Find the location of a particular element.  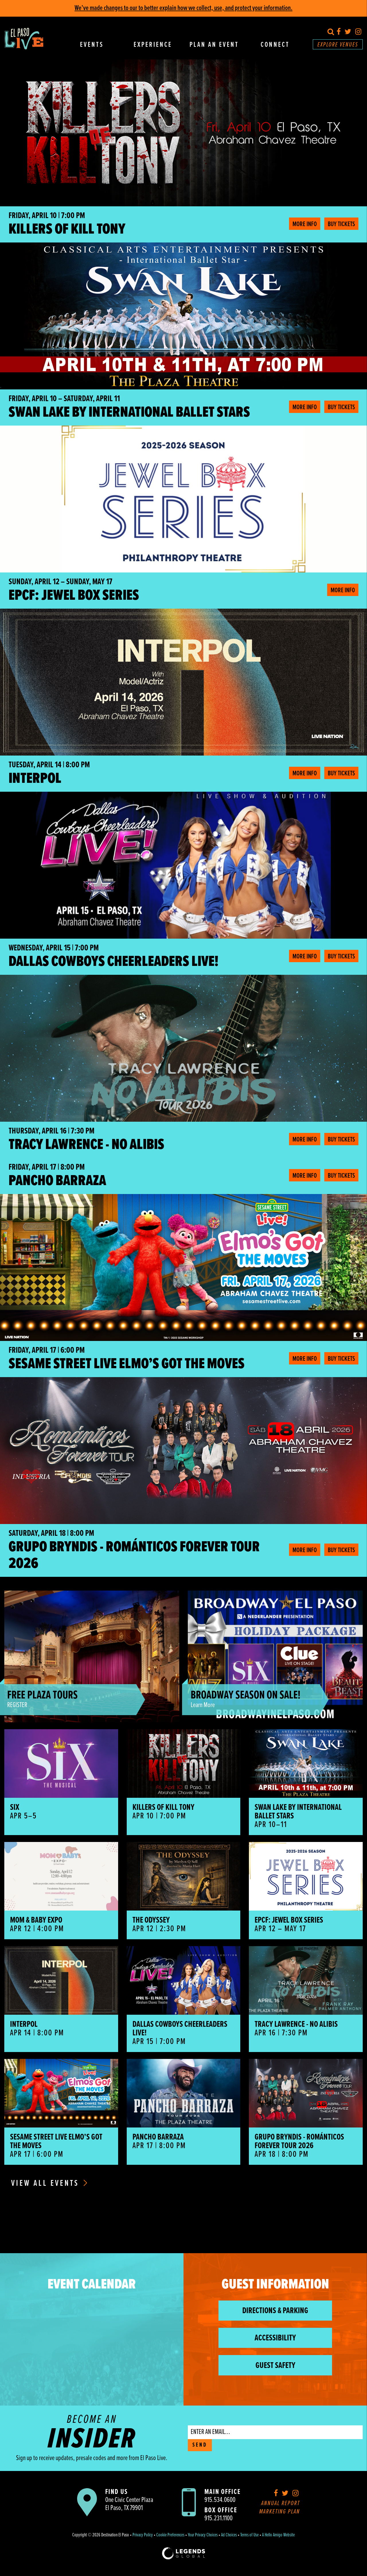

Swan Lake by International Ballet Stars is located at coordinates (129, 412).